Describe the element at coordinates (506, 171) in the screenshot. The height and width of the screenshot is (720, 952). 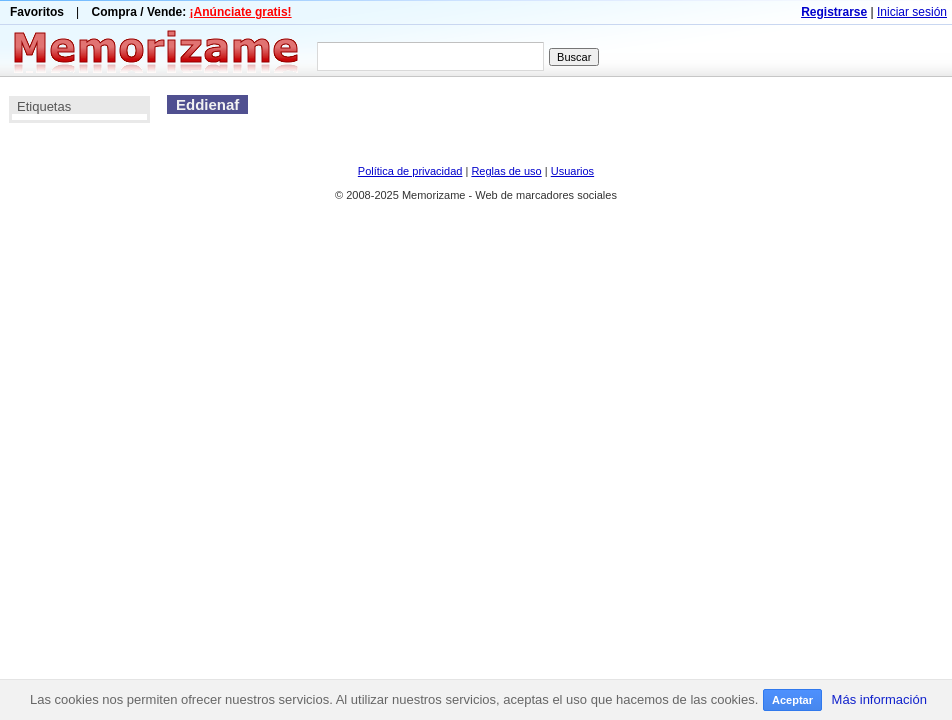
I see `Reglas de uso` at that location.